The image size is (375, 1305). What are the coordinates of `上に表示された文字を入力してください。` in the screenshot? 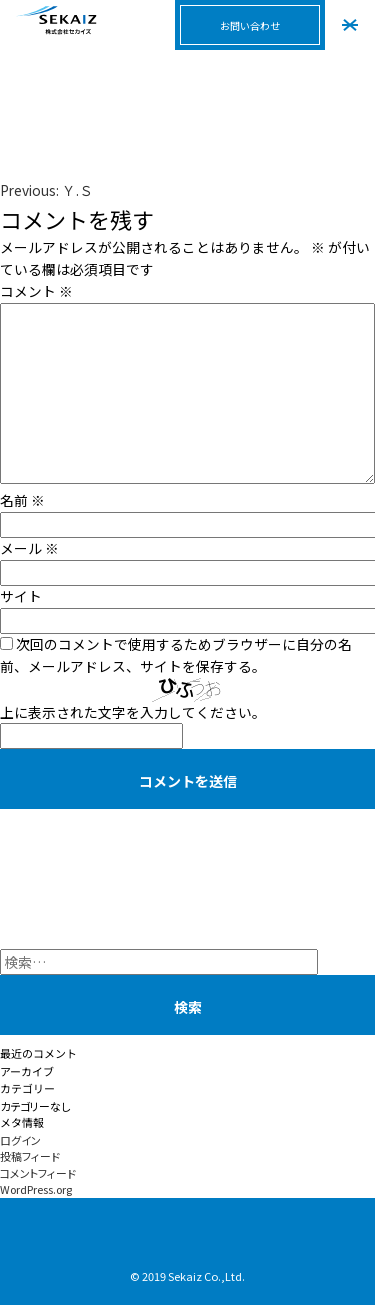 It's located at (133, 712).